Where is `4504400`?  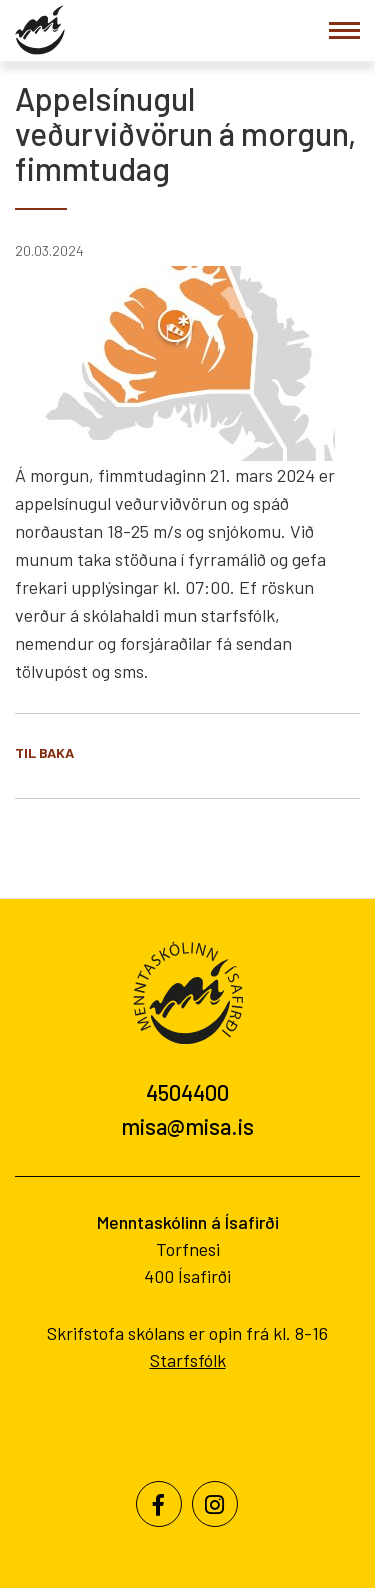 4504400 is located at coordinates (187, 1092).